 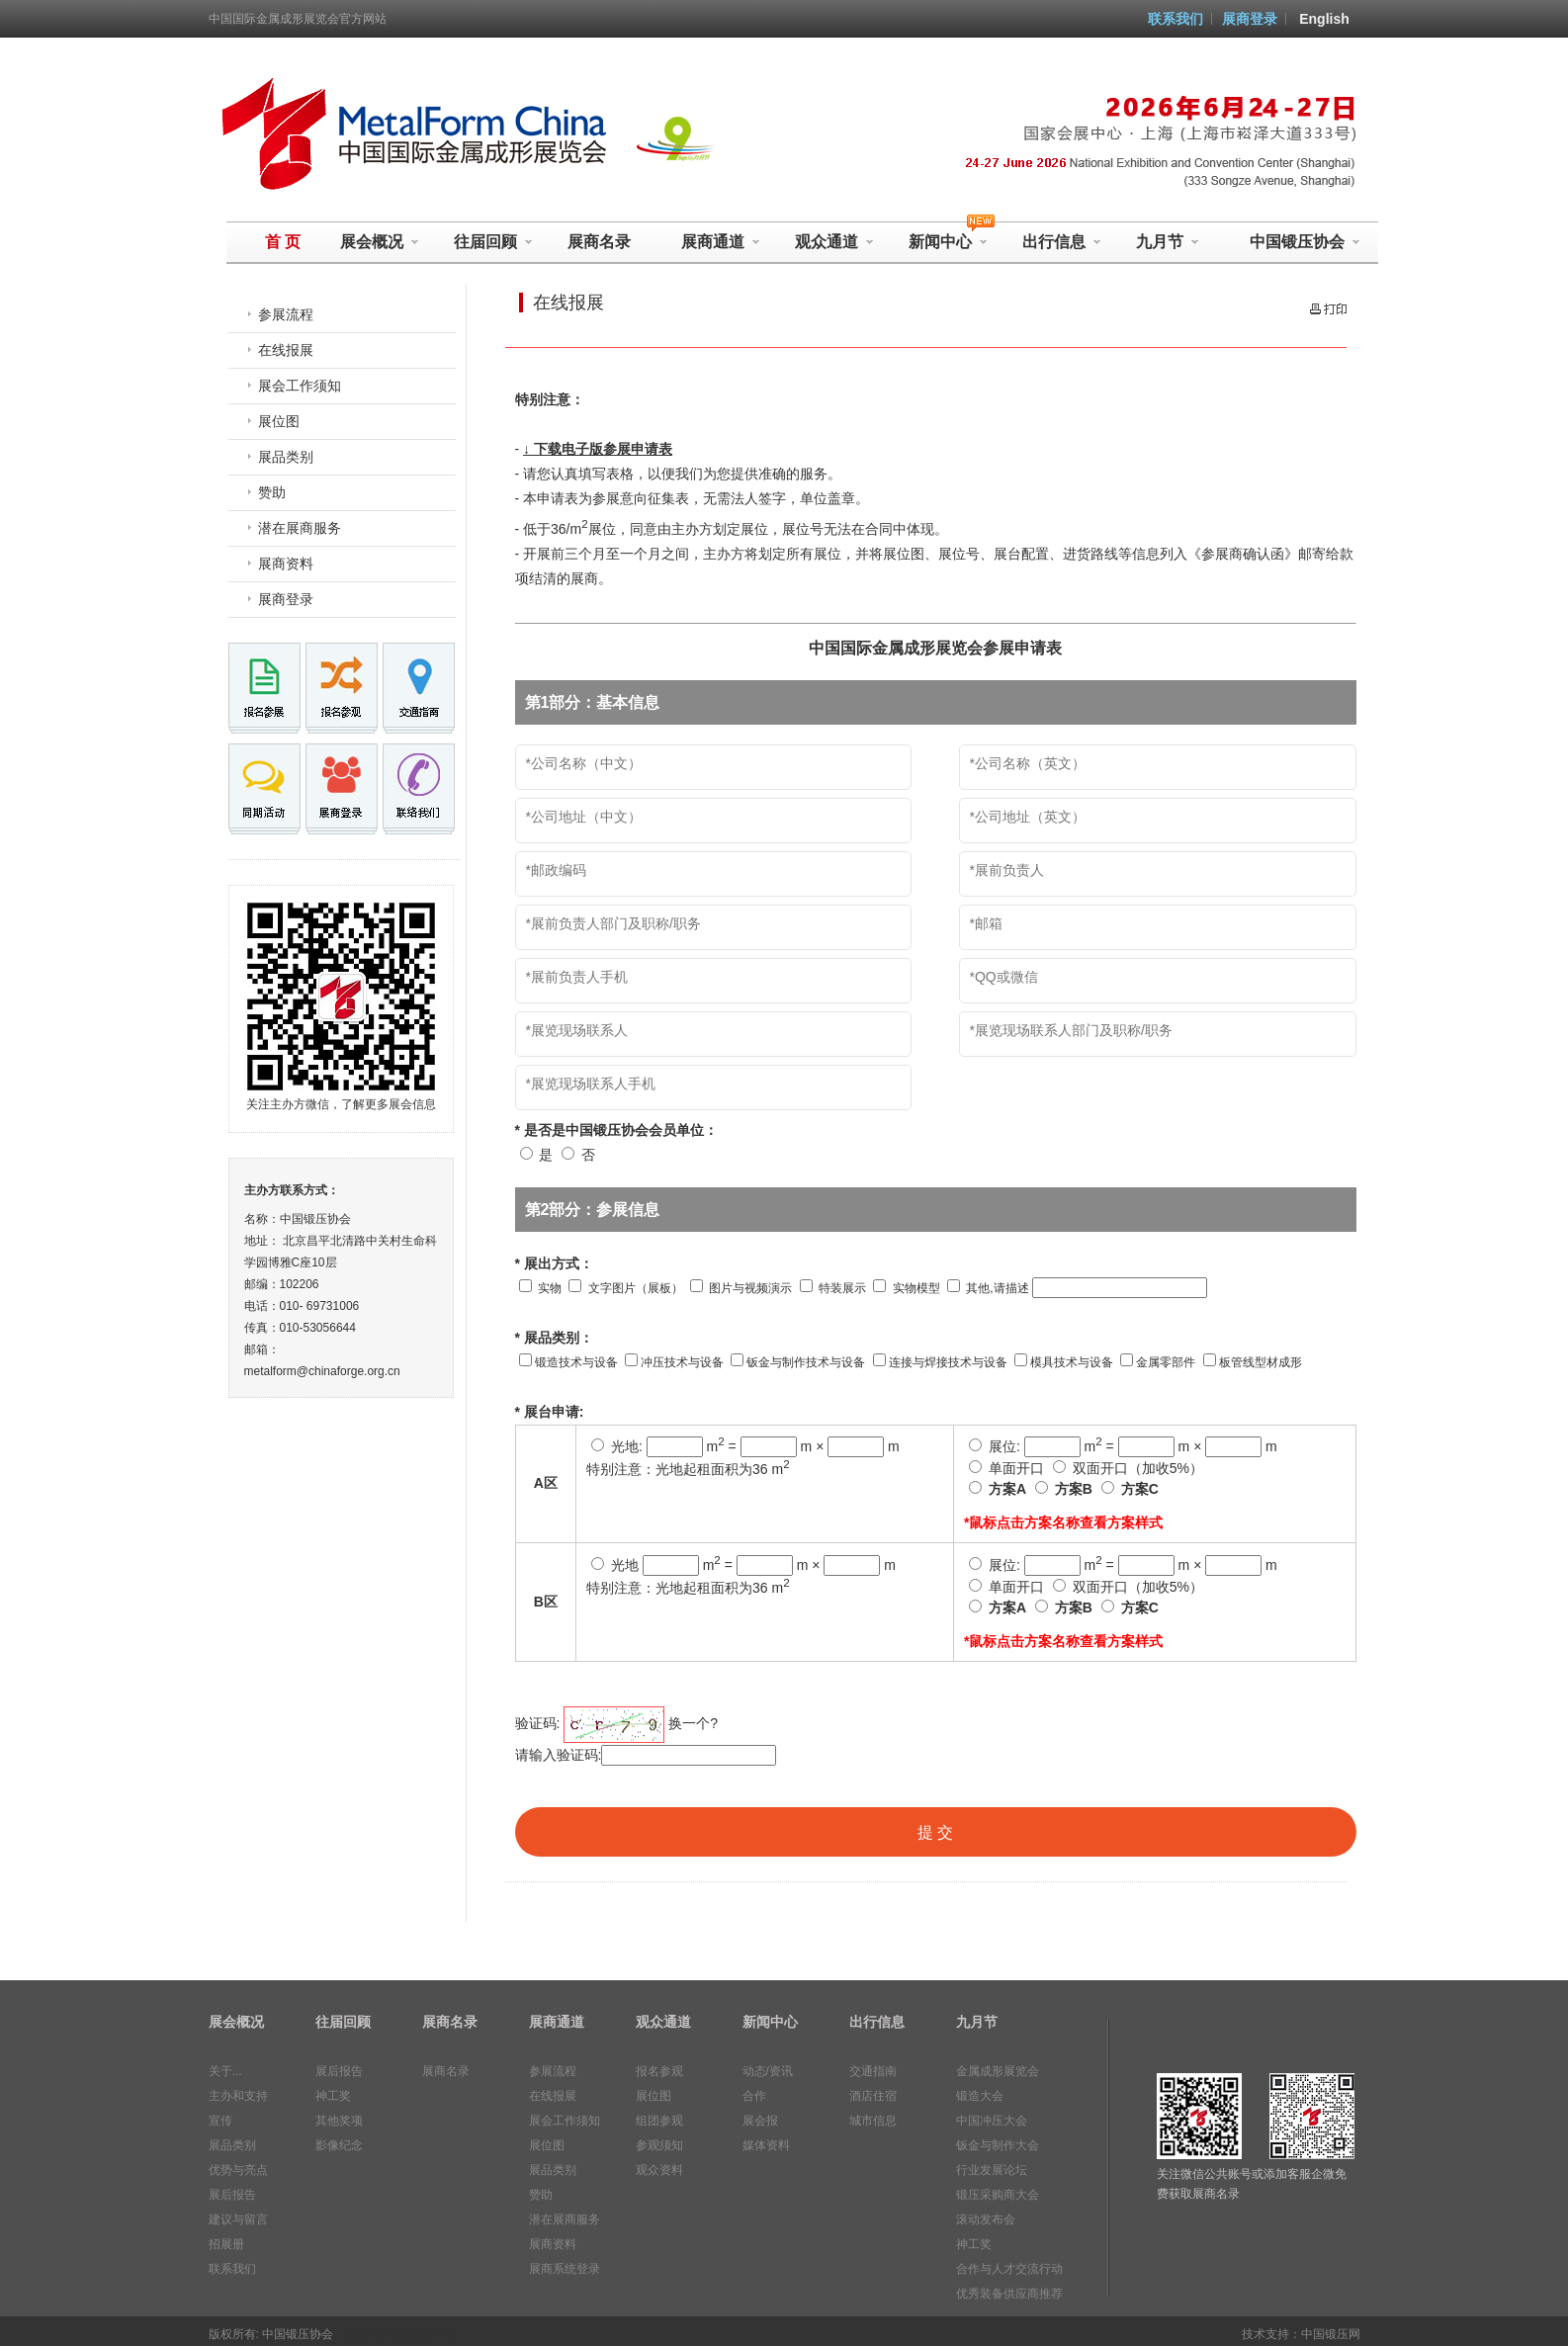 I want to click on 展商名录, so click(x=599, y=241).